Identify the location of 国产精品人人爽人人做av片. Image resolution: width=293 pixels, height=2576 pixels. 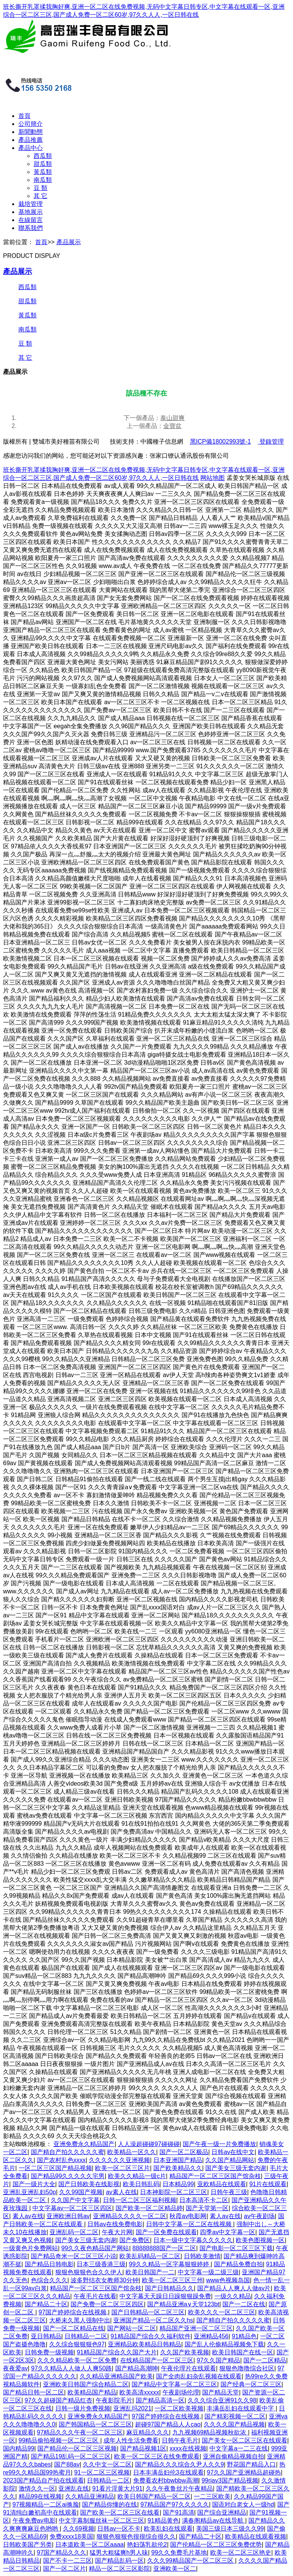
(234, 2288).